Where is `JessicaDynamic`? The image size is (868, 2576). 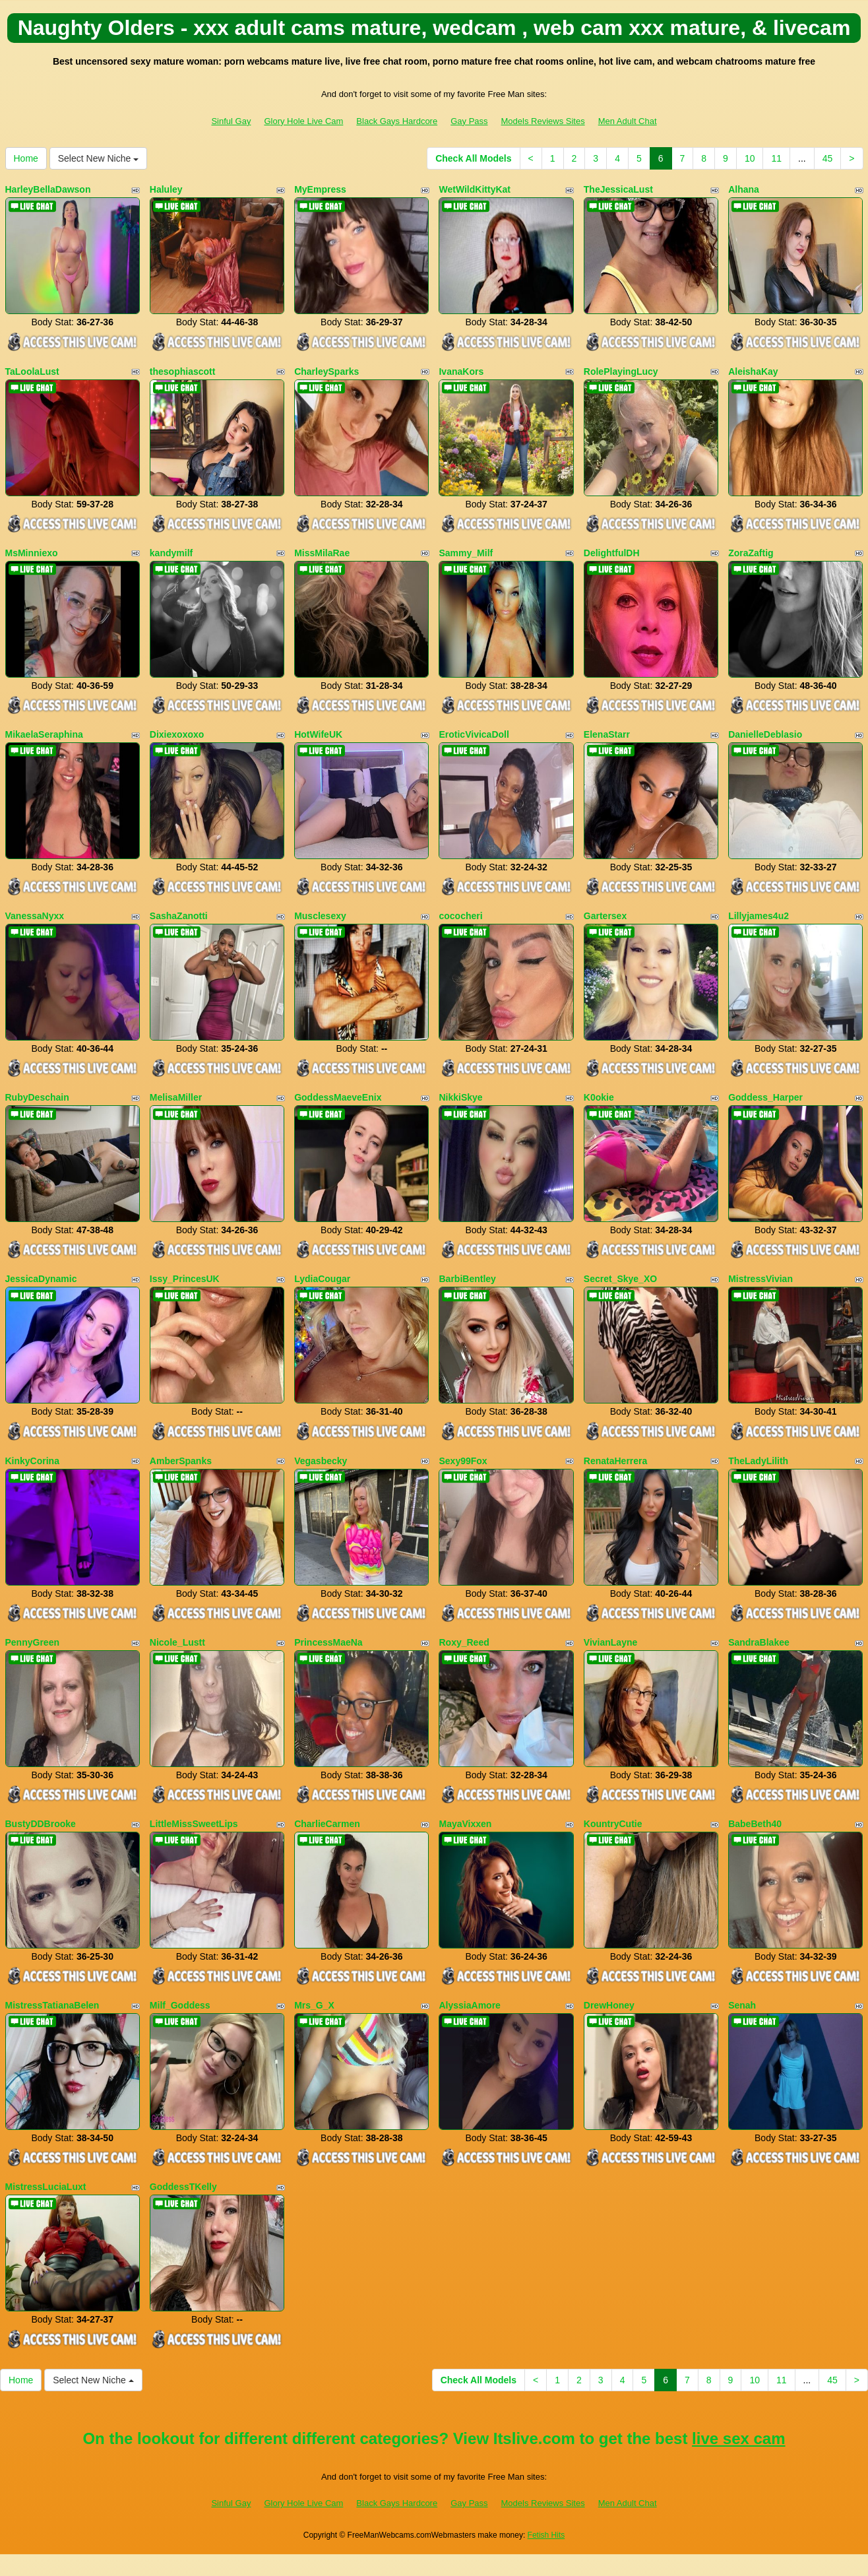 JessicaDynamic is located at coordinates (41, 1278).